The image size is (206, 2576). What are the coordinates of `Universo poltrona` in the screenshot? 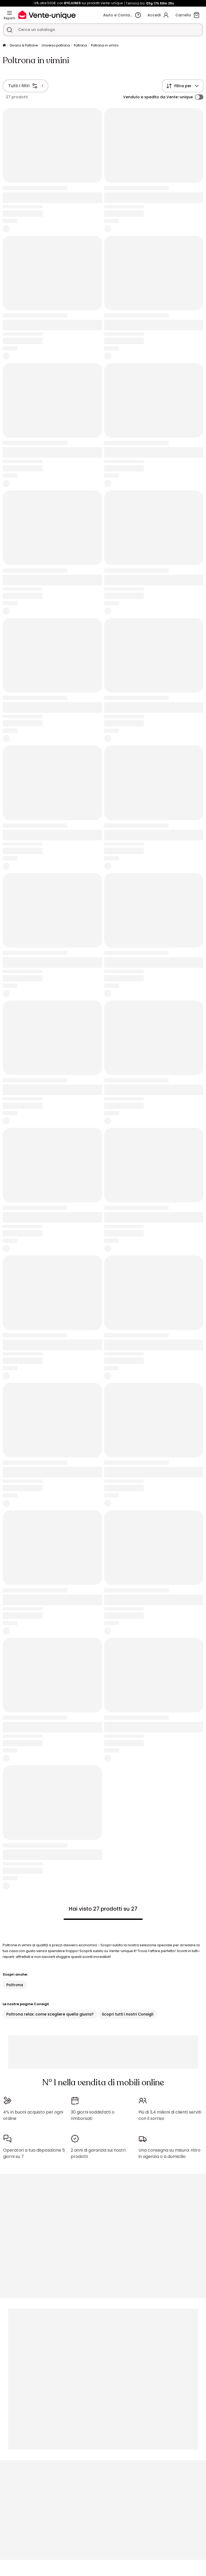 It's located at (56, 45).